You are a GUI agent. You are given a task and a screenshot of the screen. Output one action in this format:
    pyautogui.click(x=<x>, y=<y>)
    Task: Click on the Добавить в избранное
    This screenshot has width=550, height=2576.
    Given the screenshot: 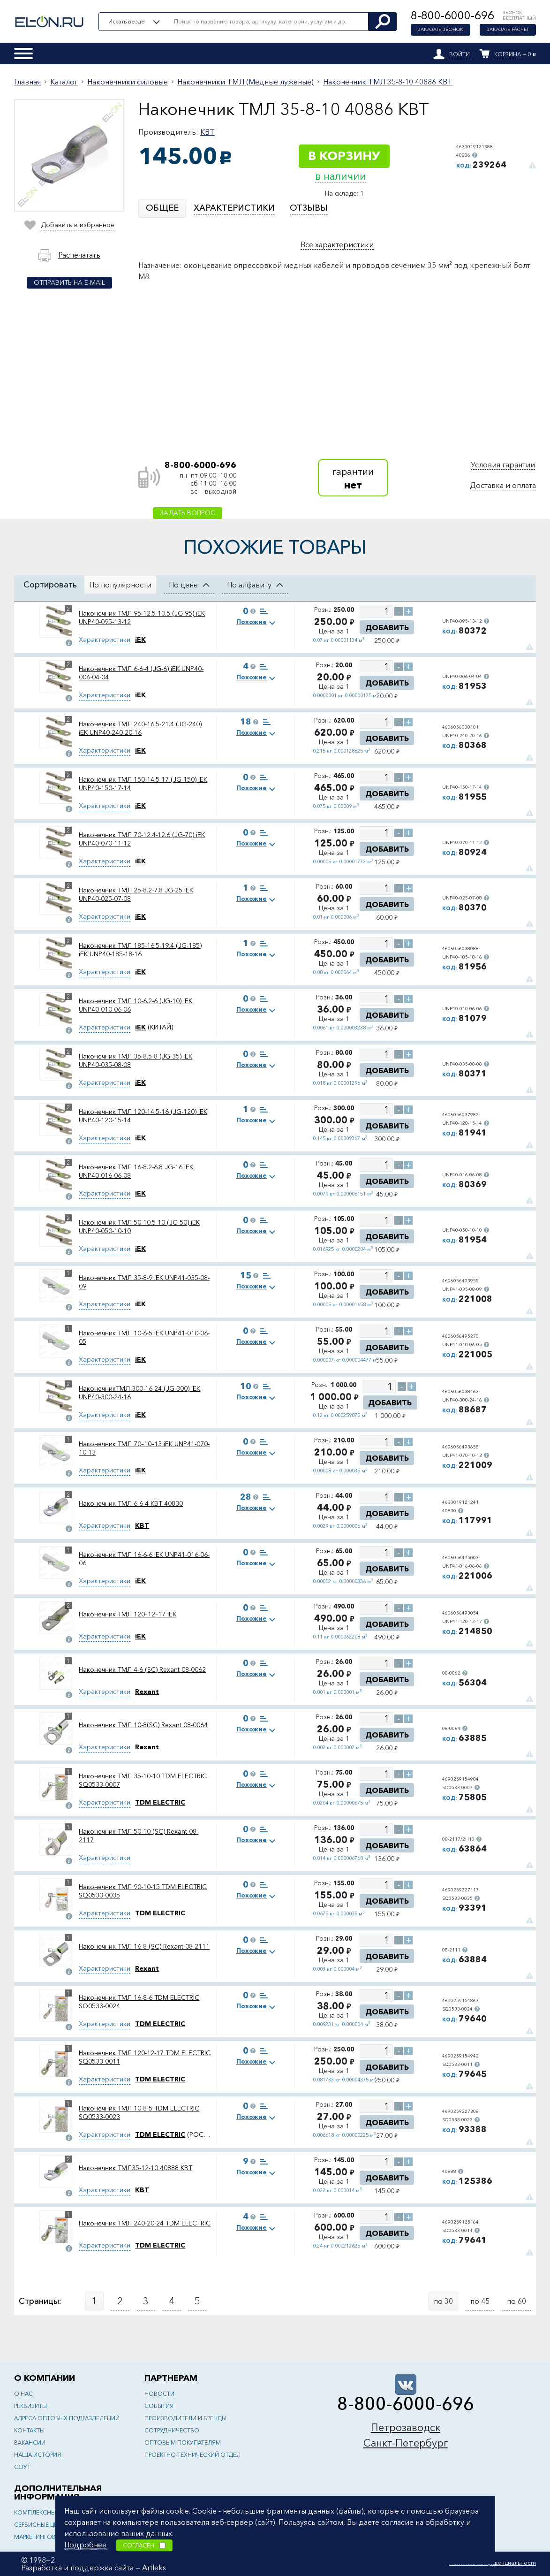 What is the action you would take?
    pyautogui.click(x=77, y=224)
    